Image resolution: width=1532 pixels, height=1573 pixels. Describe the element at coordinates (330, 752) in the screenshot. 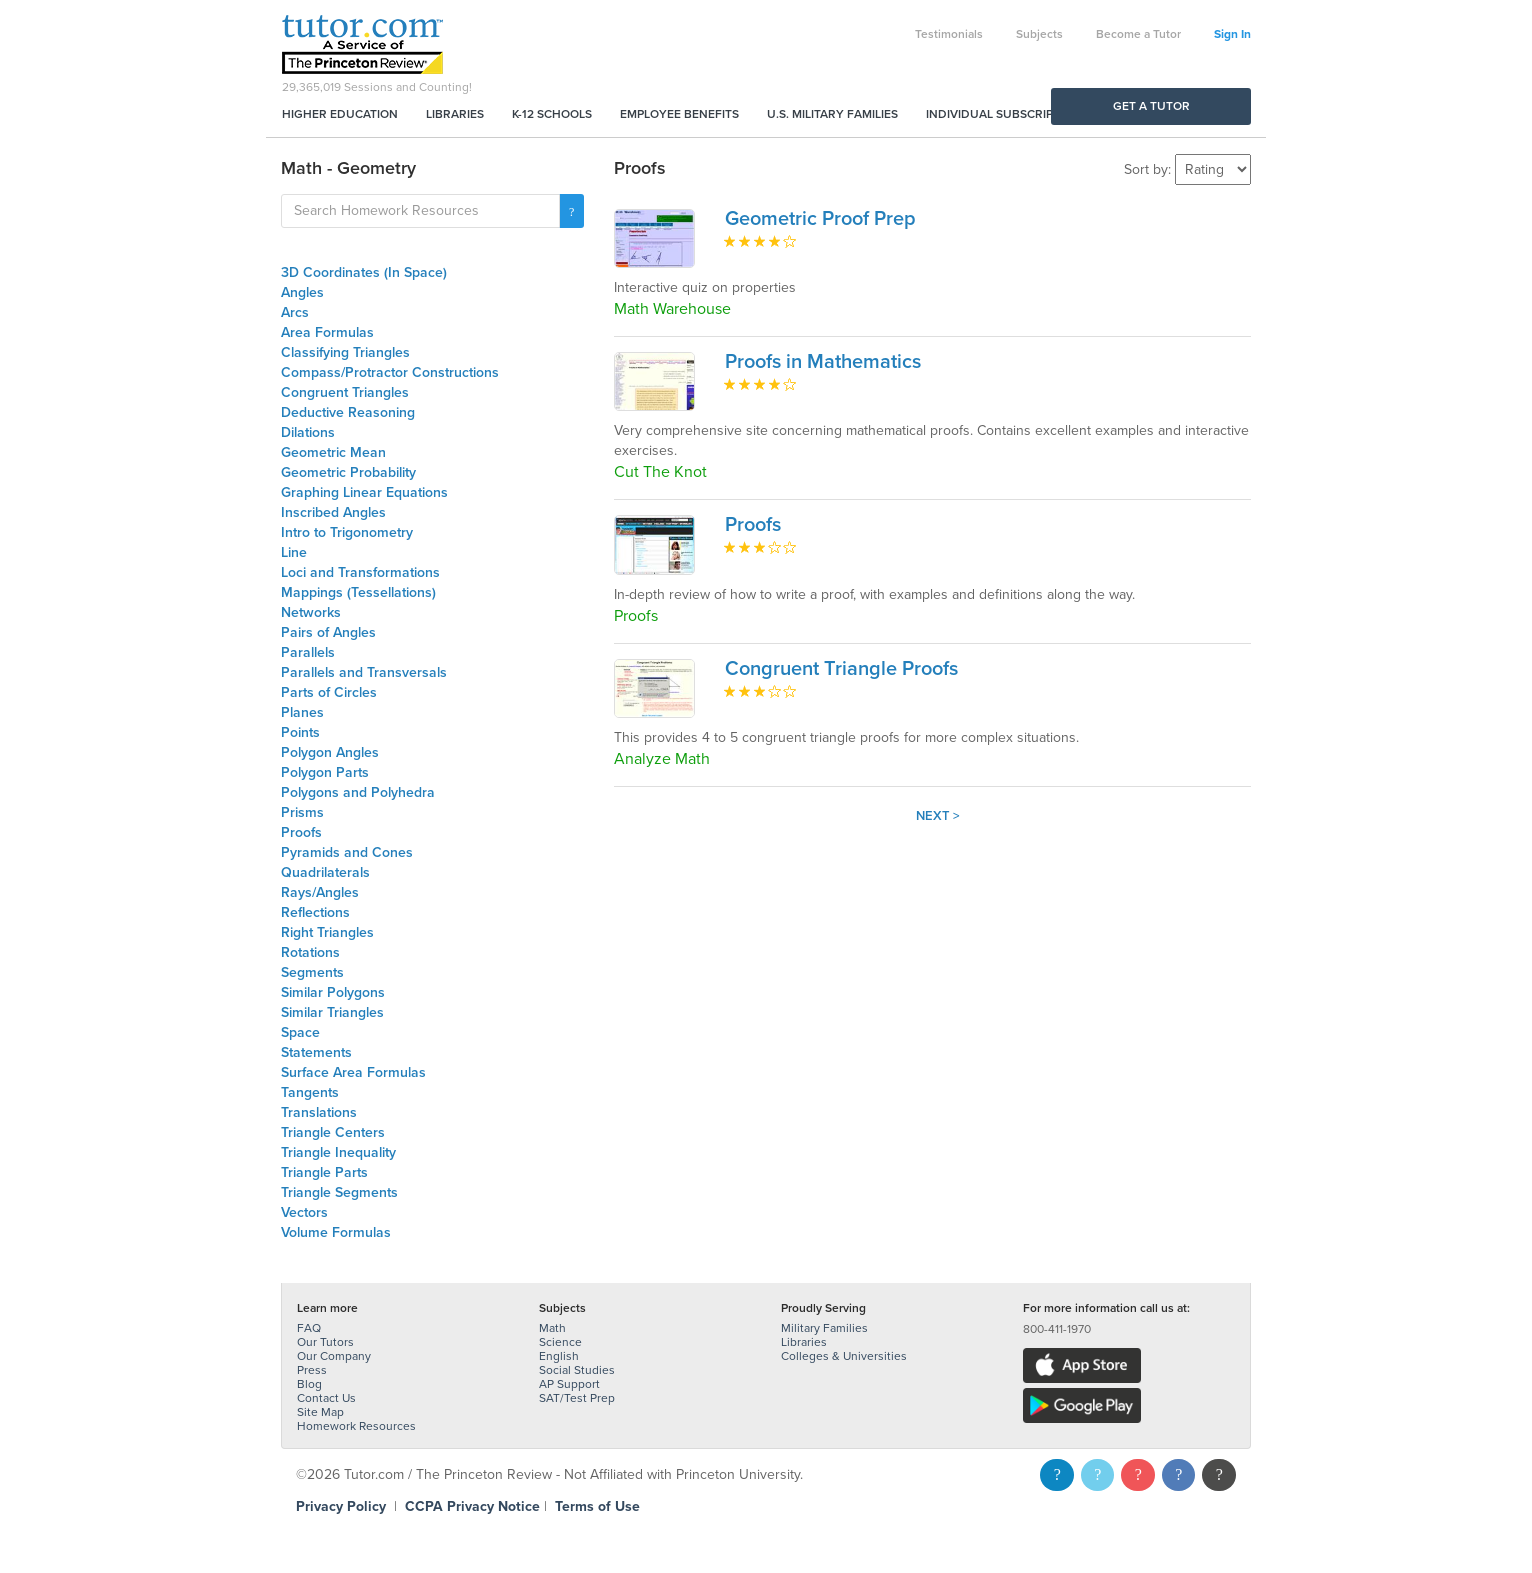

I see `Polygon Angles` at that location.